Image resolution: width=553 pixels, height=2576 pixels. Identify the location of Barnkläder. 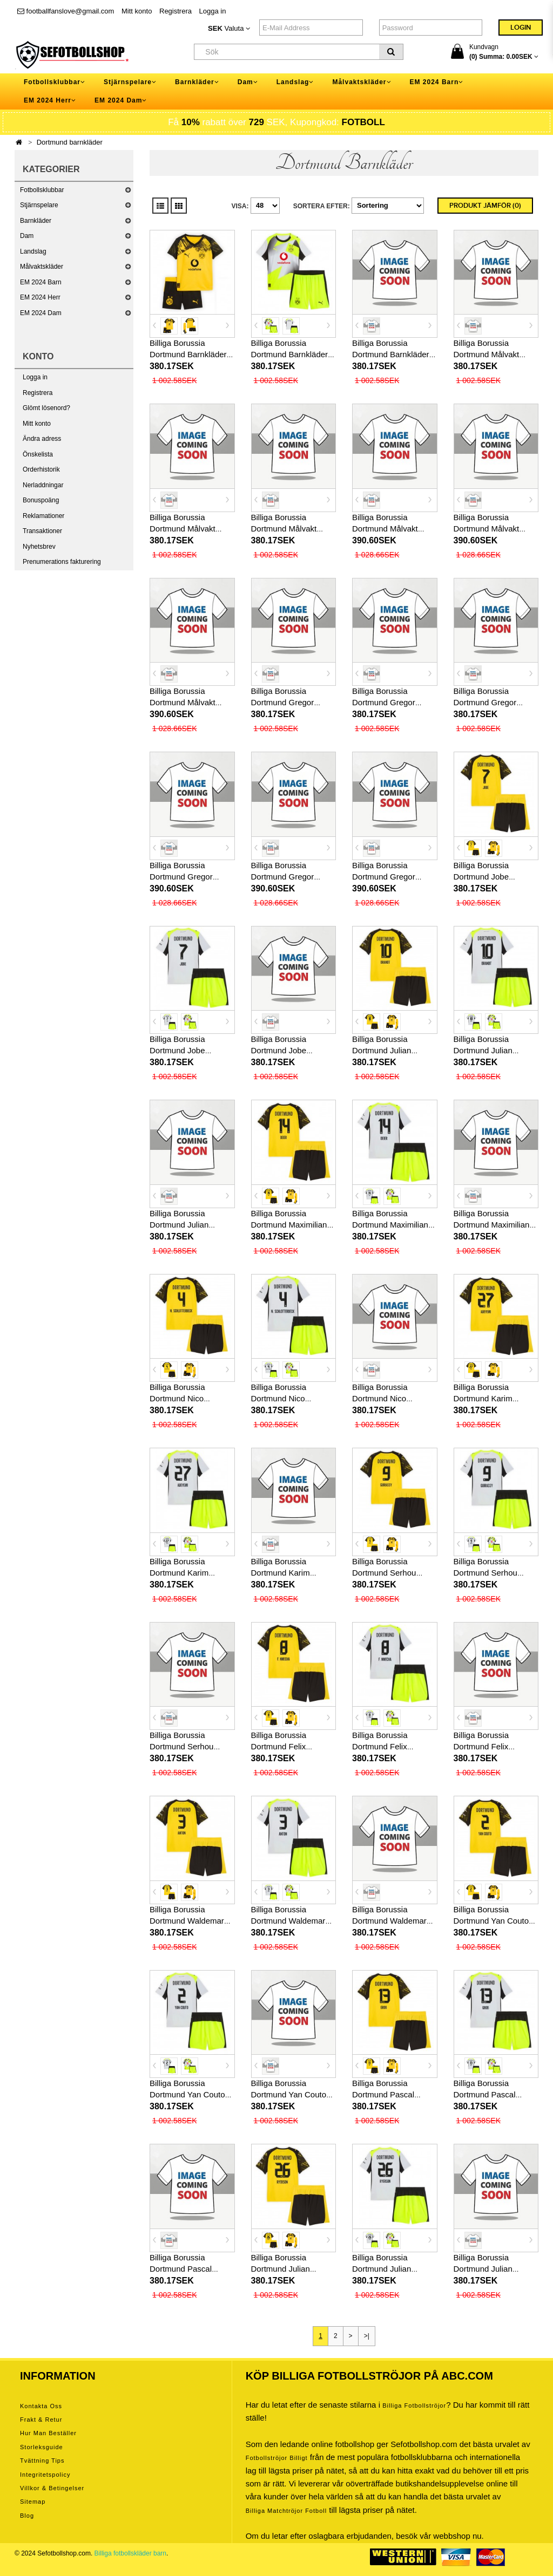
(35, 220).